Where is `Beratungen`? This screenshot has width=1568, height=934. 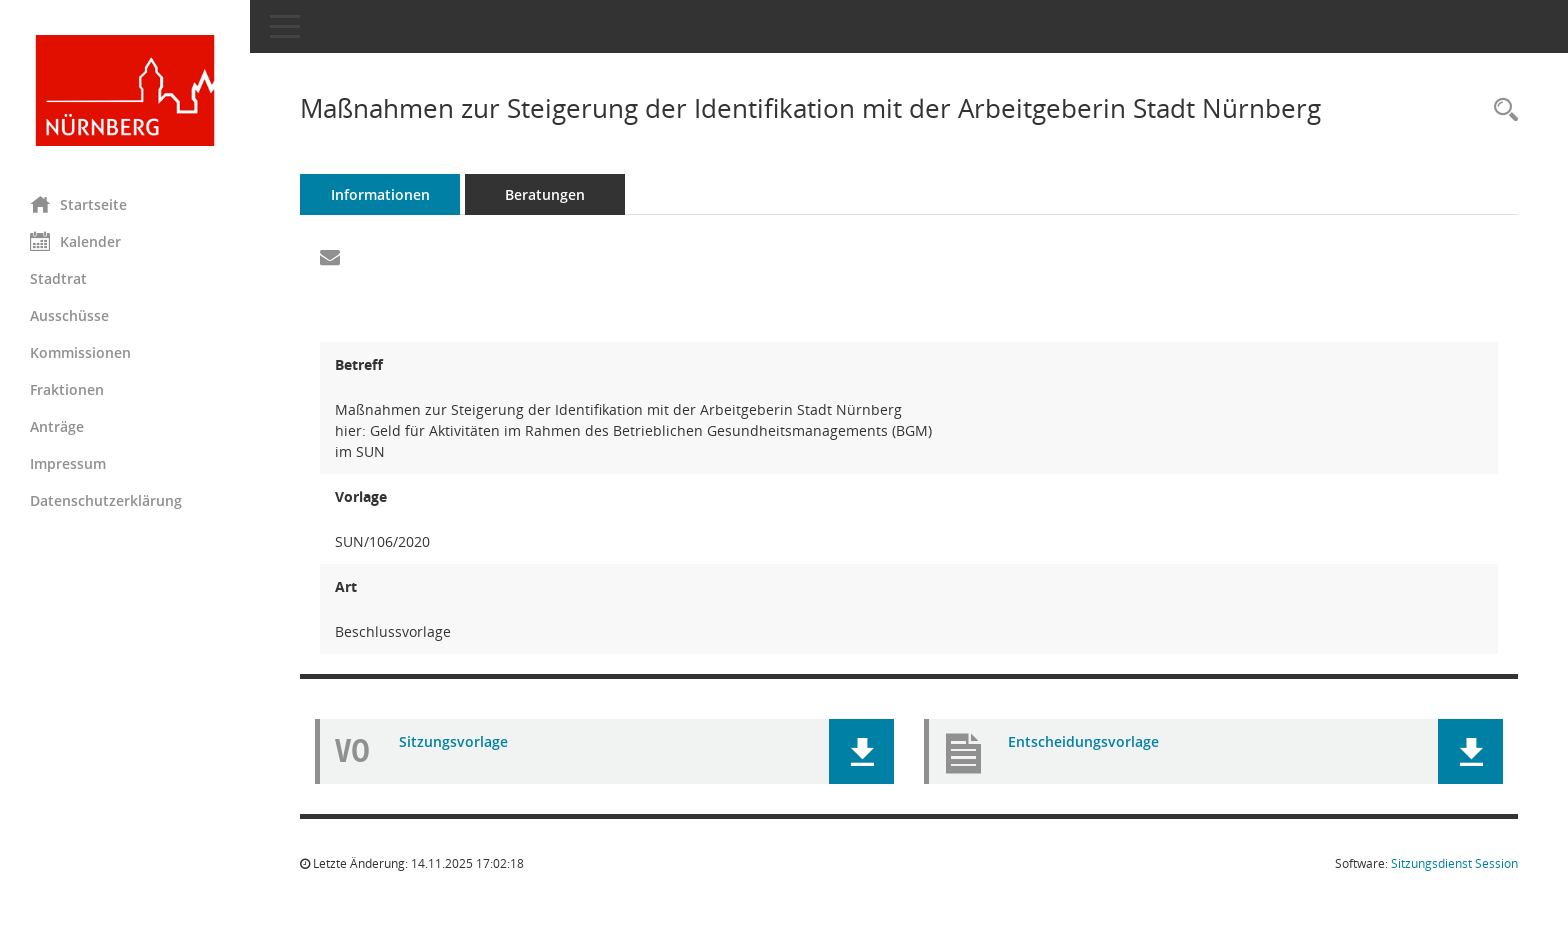 Beratungen is located at coordinates (545, 194).